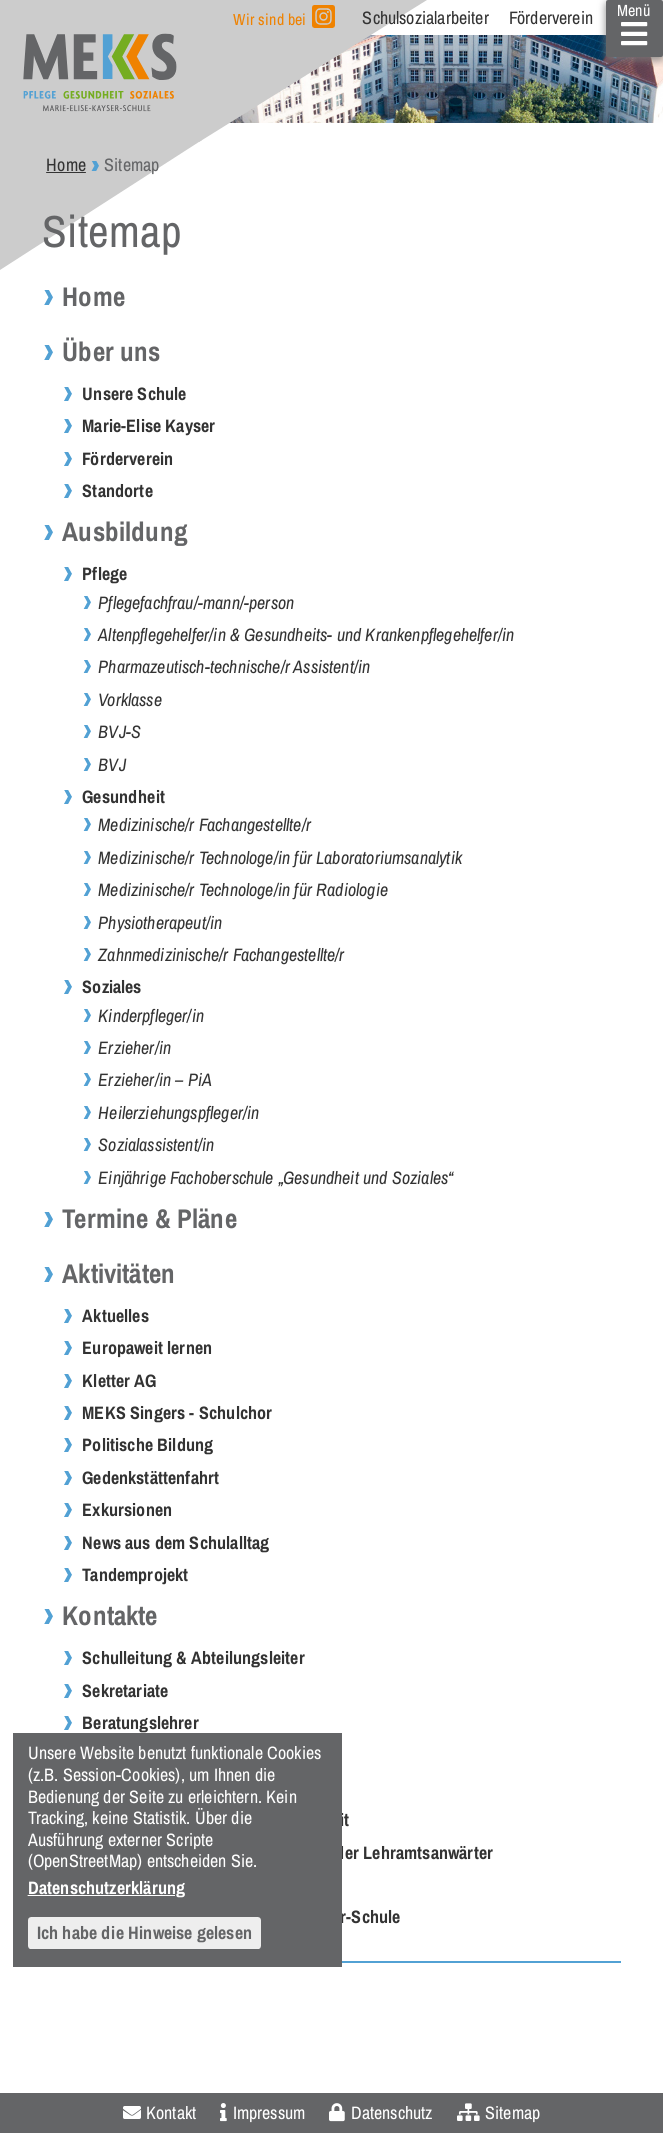 Image resolution: width=663 pixels, height=2138 pixels. Describe the element at coordinates (193, 1657) in the screenshot. I see `Schulleitung & Abteilungsleiter` at that location.